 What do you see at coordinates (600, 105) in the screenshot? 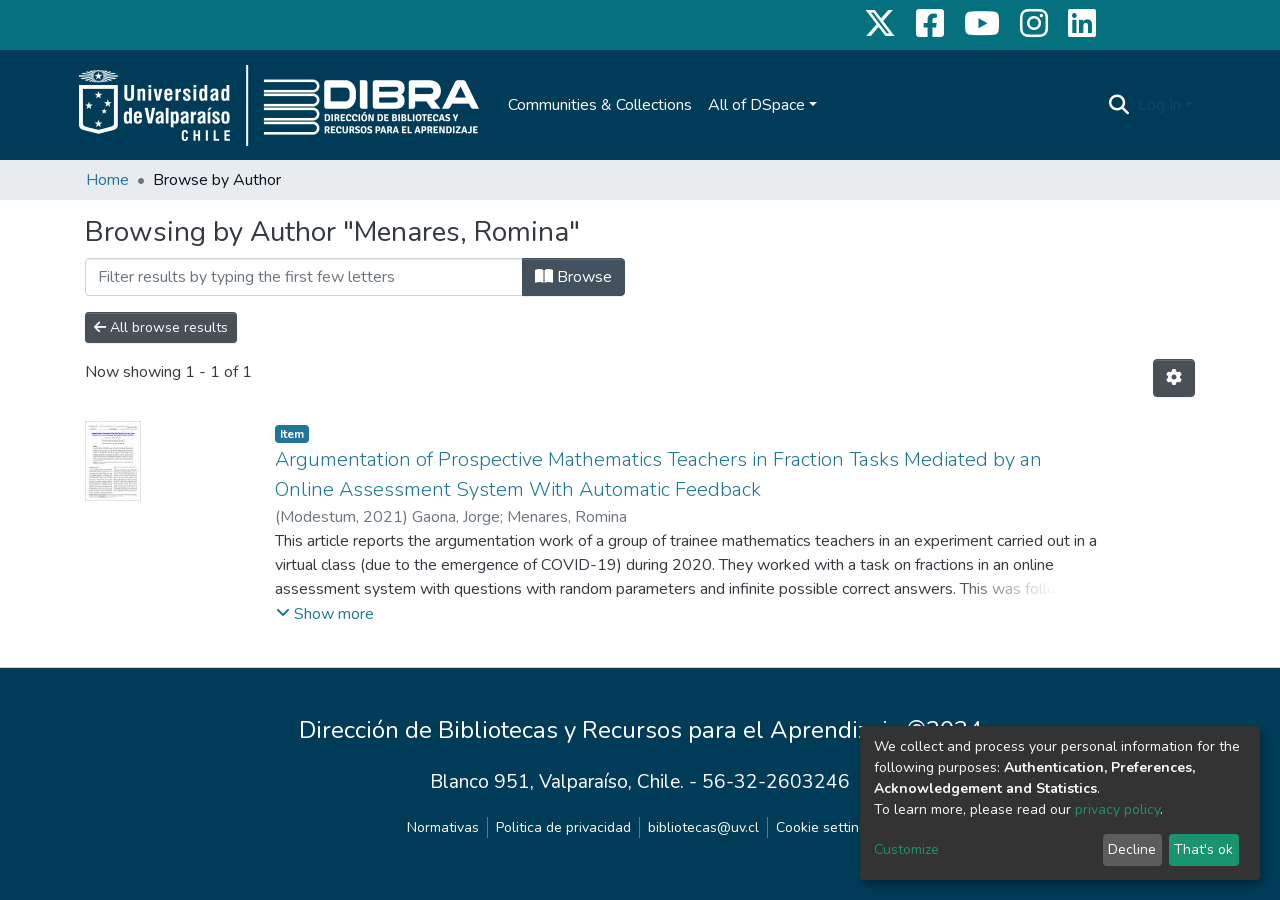
I see `Communities & Collections` at bounding box center [600, 105].